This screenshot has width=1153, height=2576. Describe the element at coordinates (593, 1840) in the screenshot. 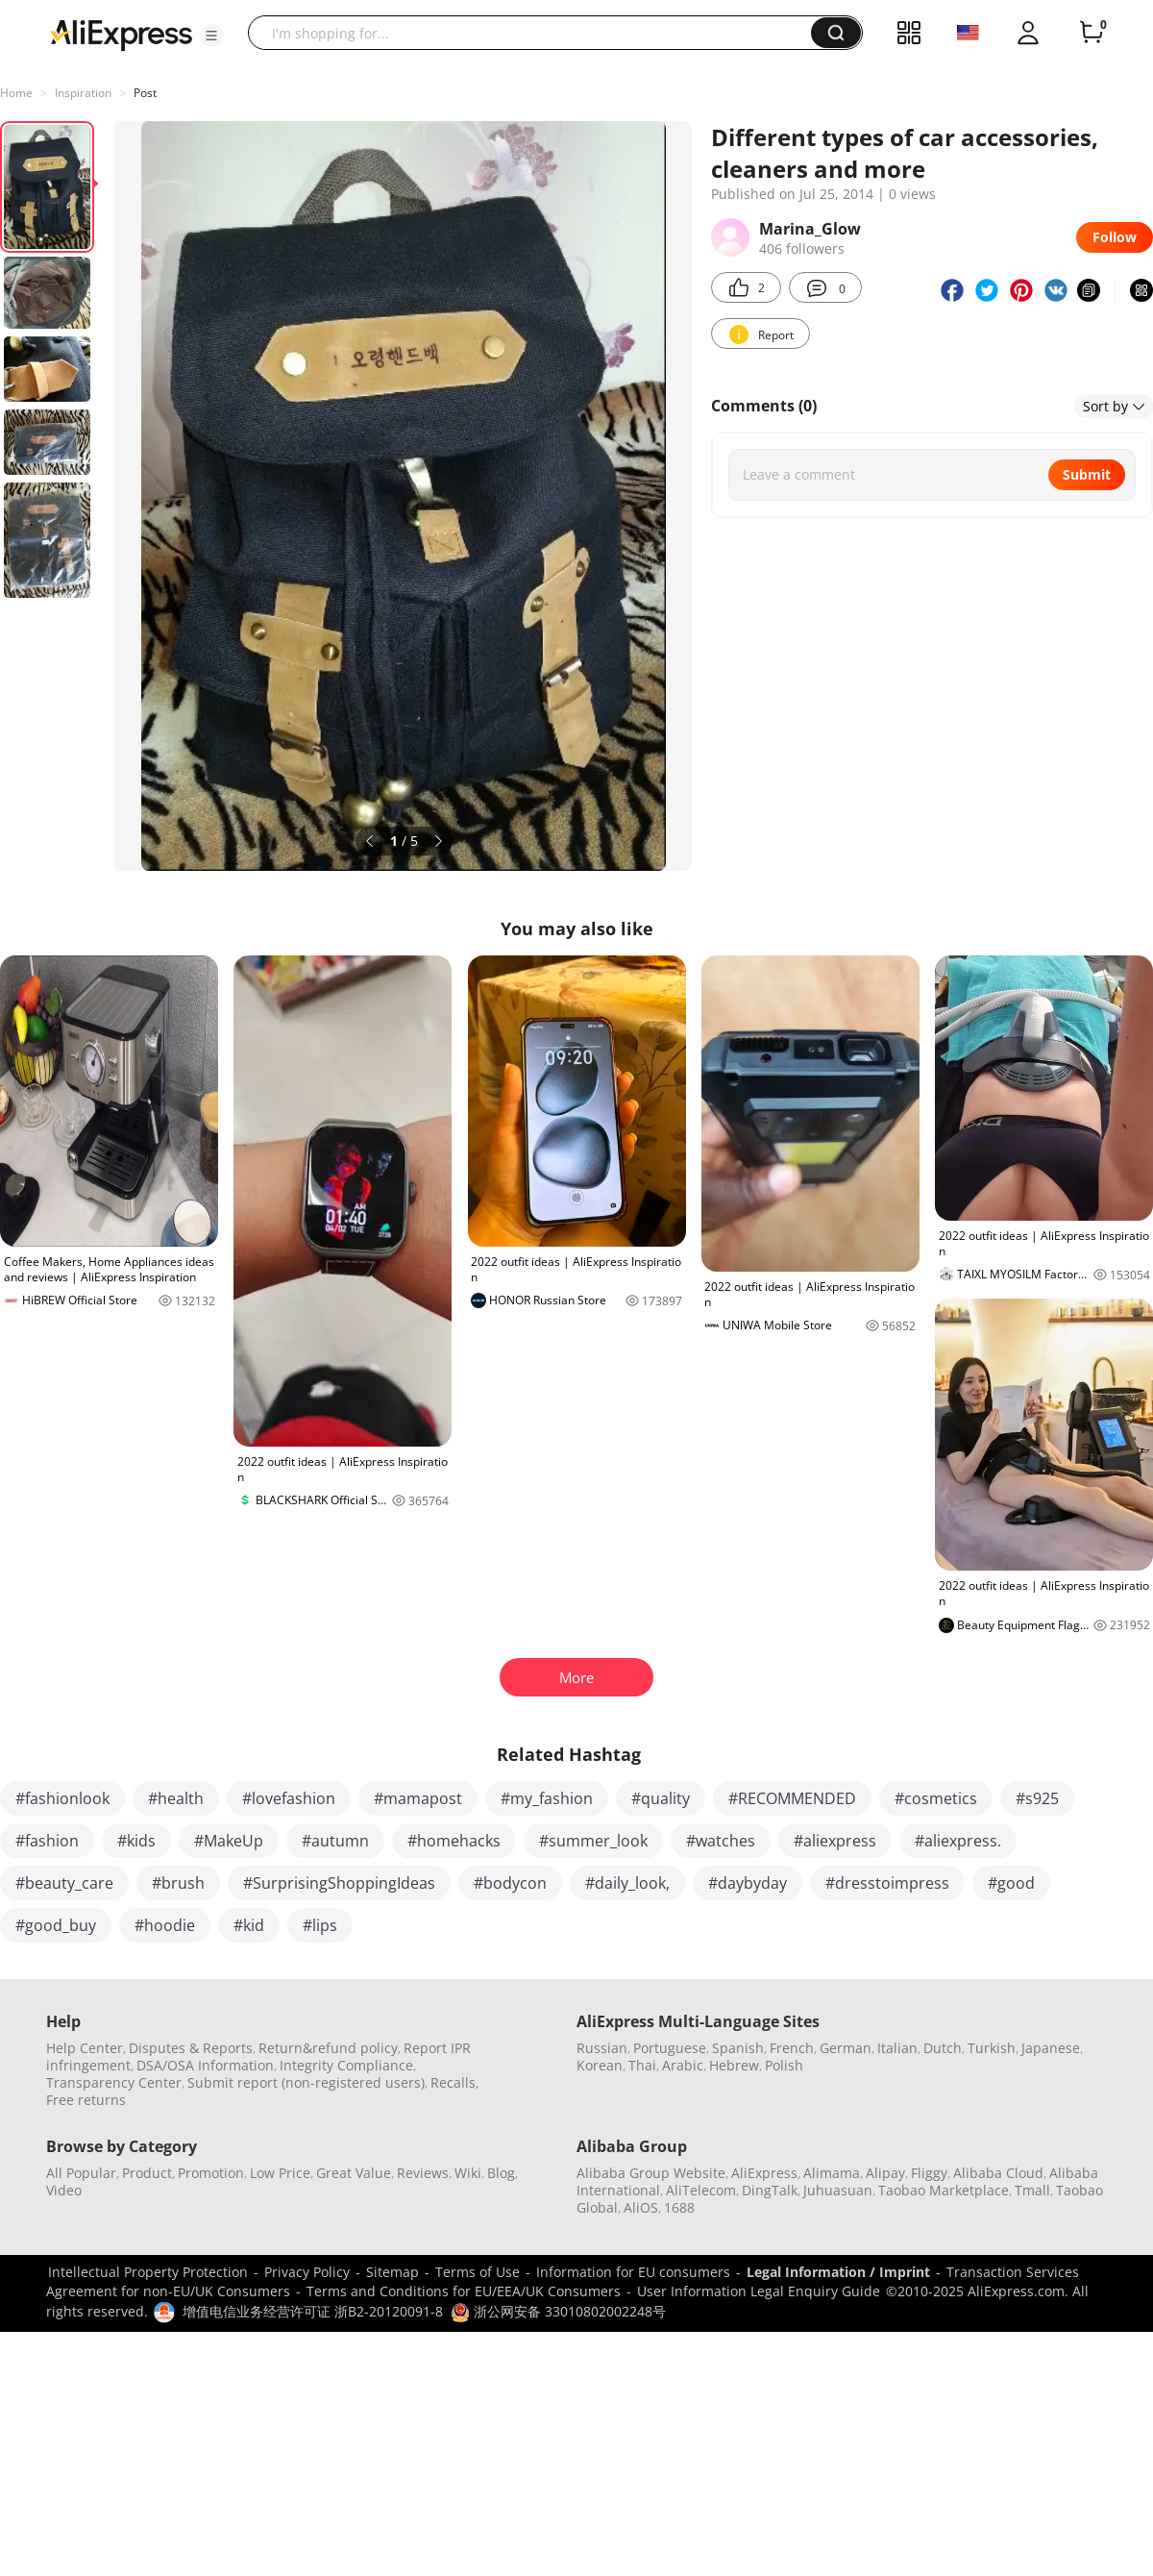

I see `#summer_look` at that location.